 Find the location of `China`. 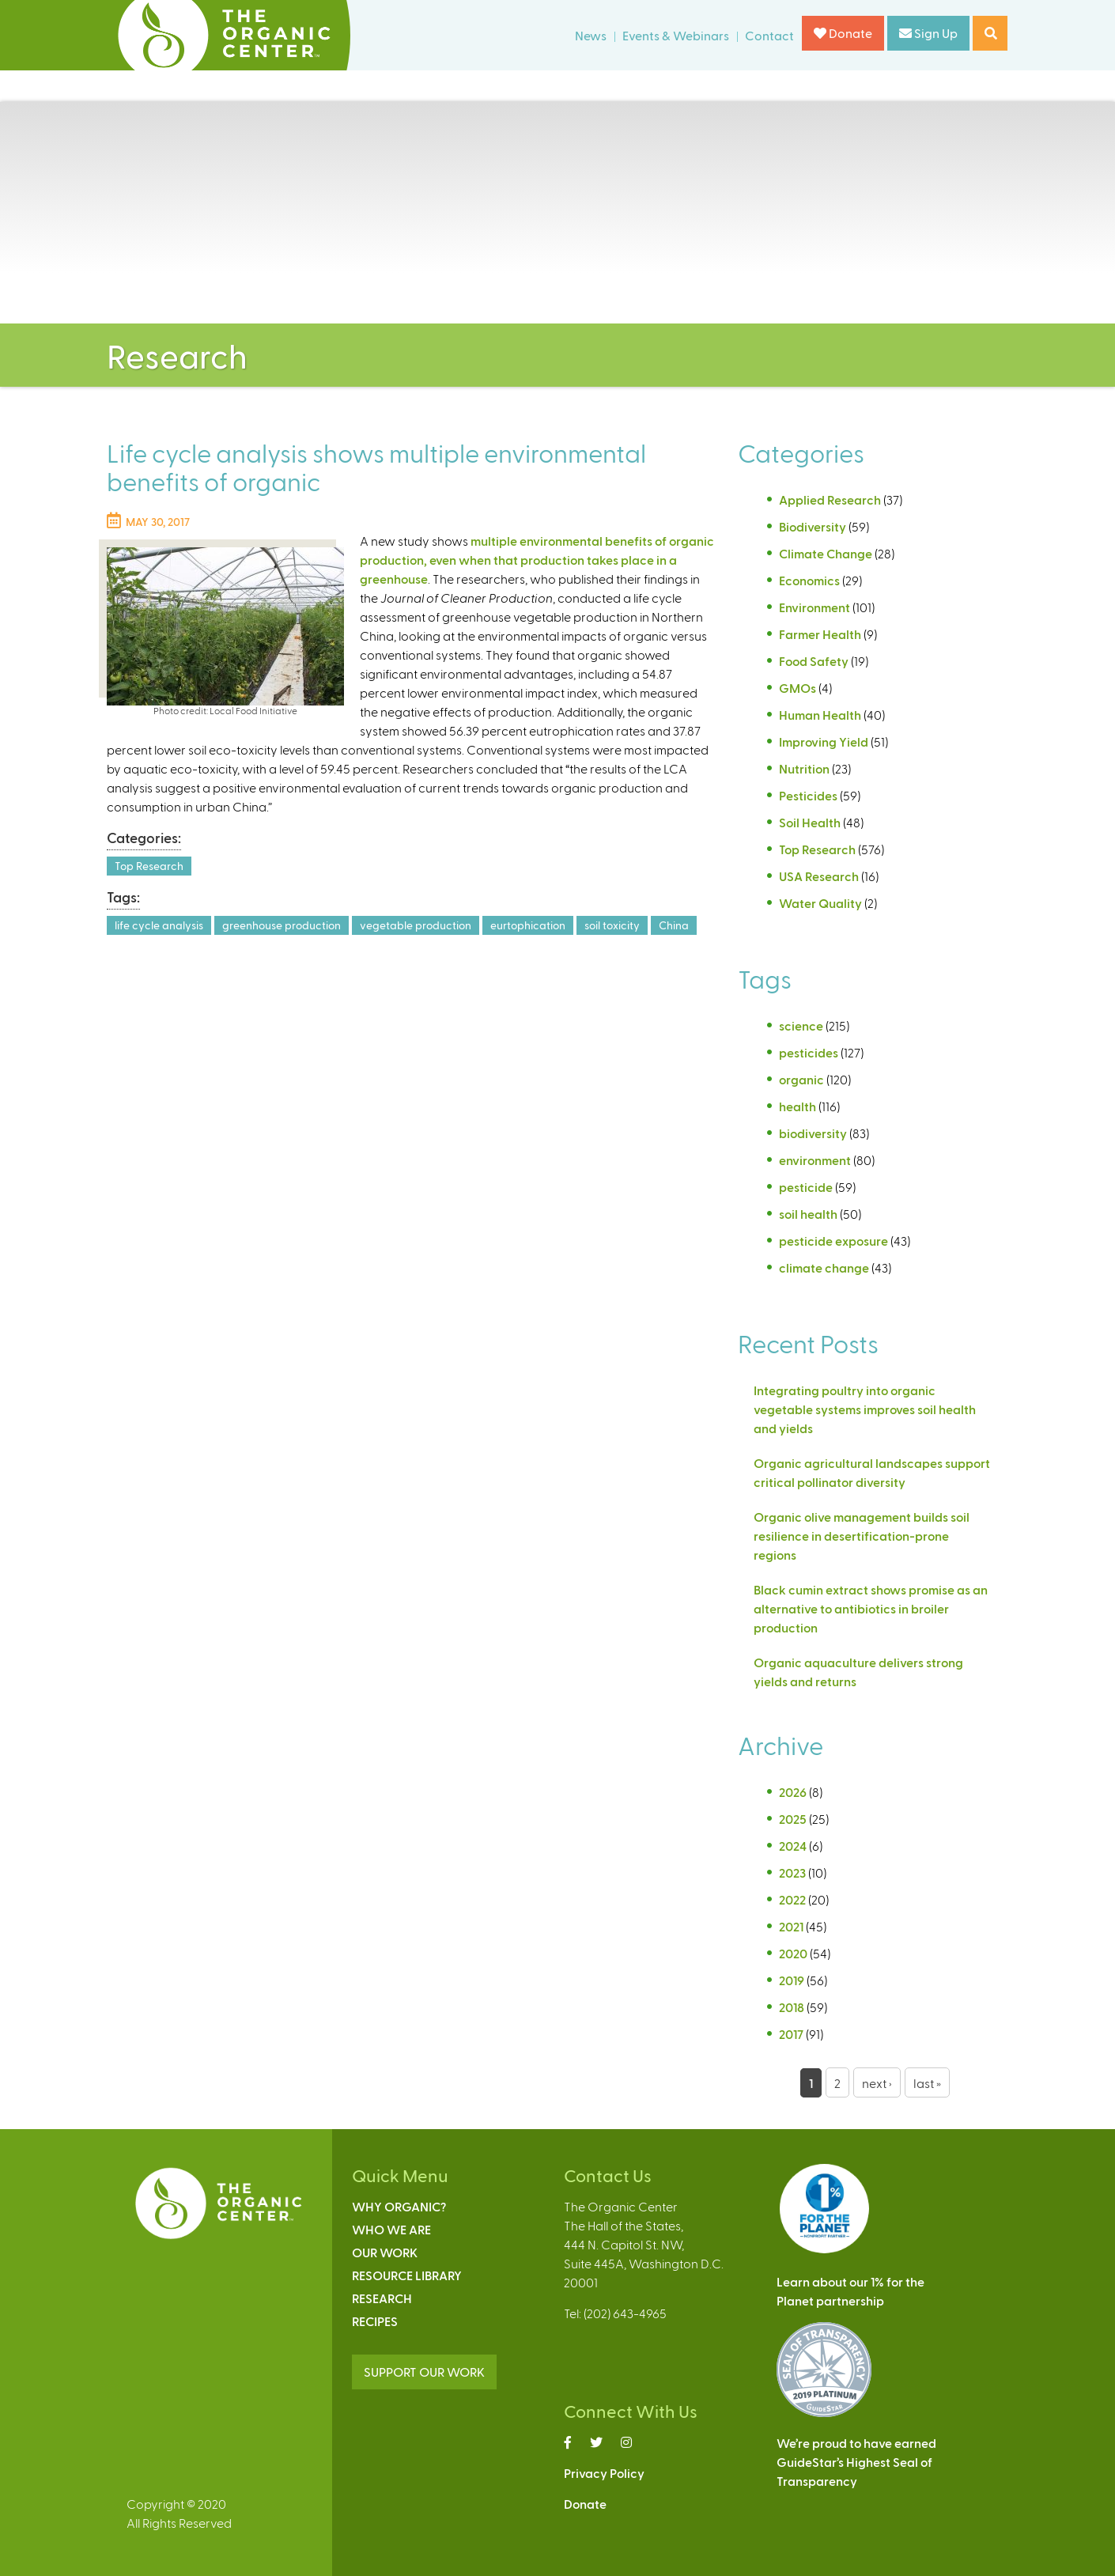

China is located at coordinates (674, 925).